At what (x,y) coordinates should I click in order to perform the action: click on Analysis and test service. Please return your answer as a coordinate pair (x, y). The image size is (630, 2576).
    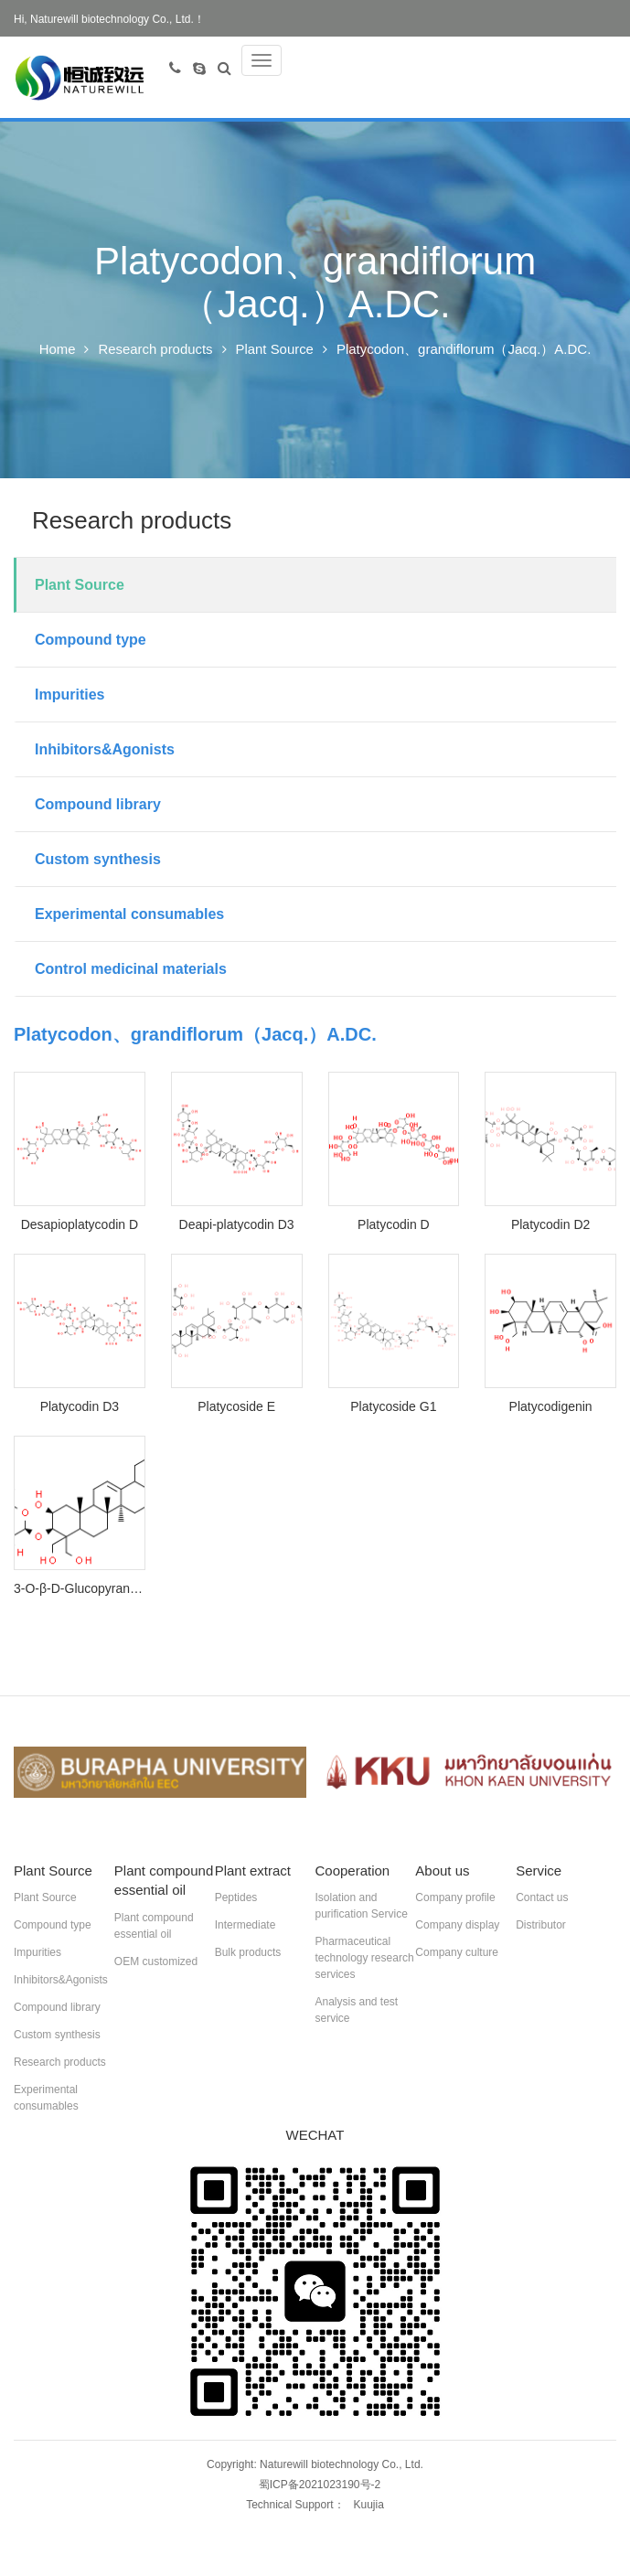
    Looking at the image, I should click on (356, 2011).